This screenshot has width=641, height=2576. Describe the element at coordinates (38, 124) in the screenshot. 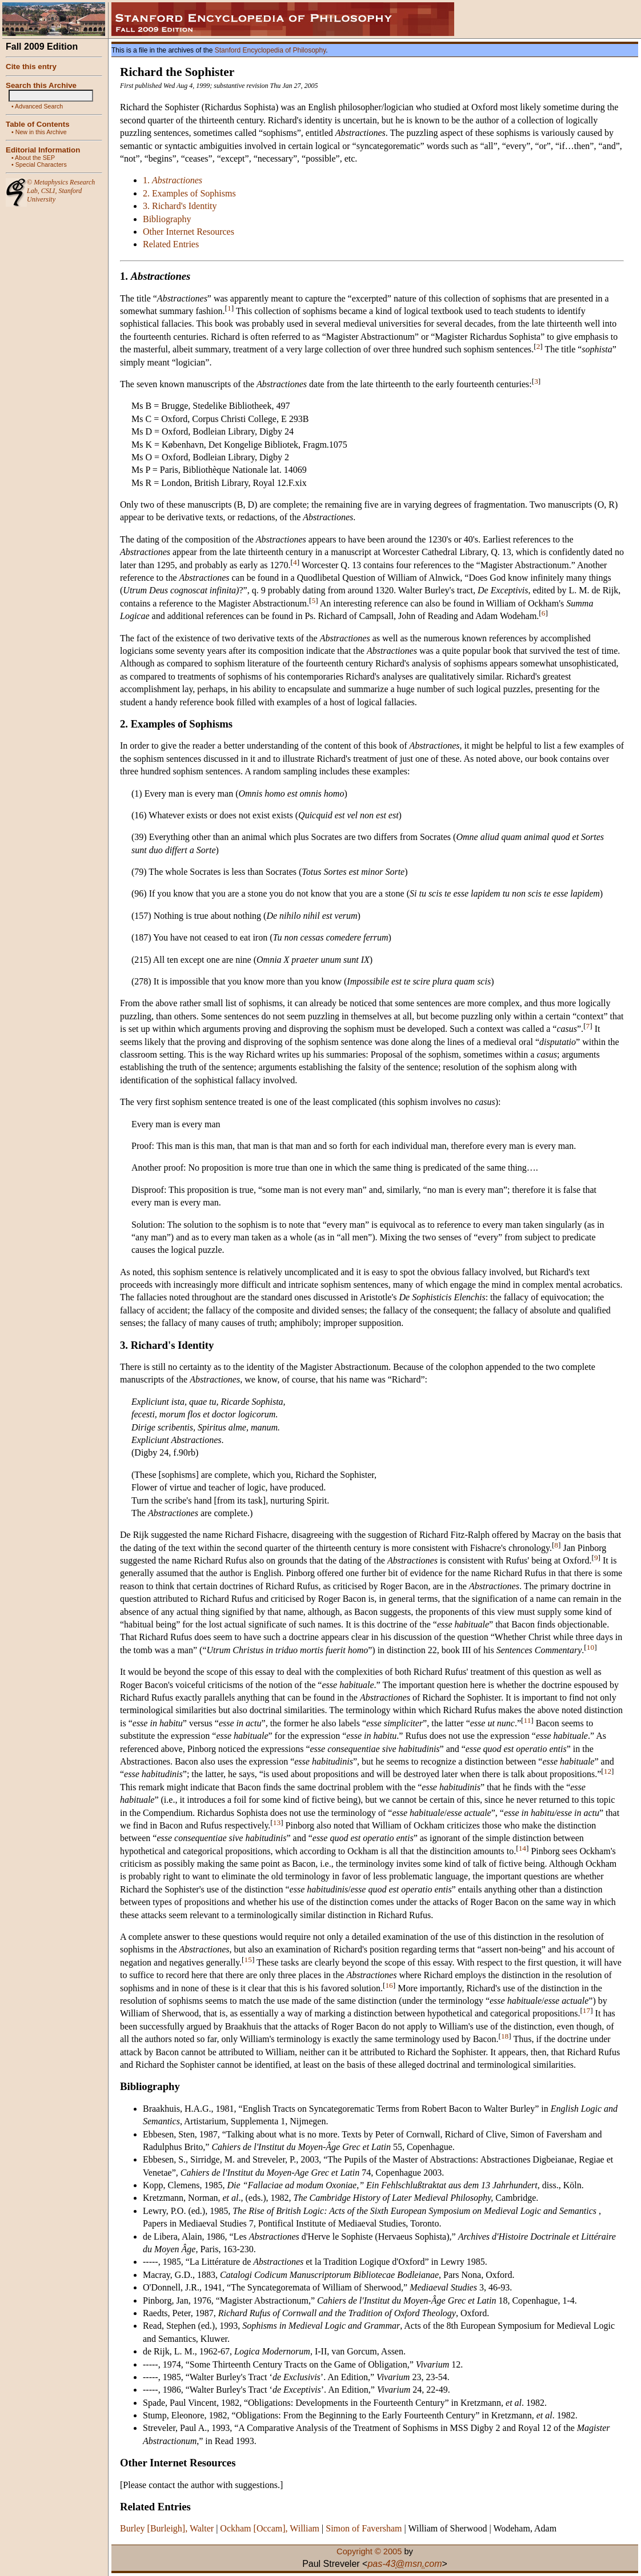

I see `Table of Contents` at that location.